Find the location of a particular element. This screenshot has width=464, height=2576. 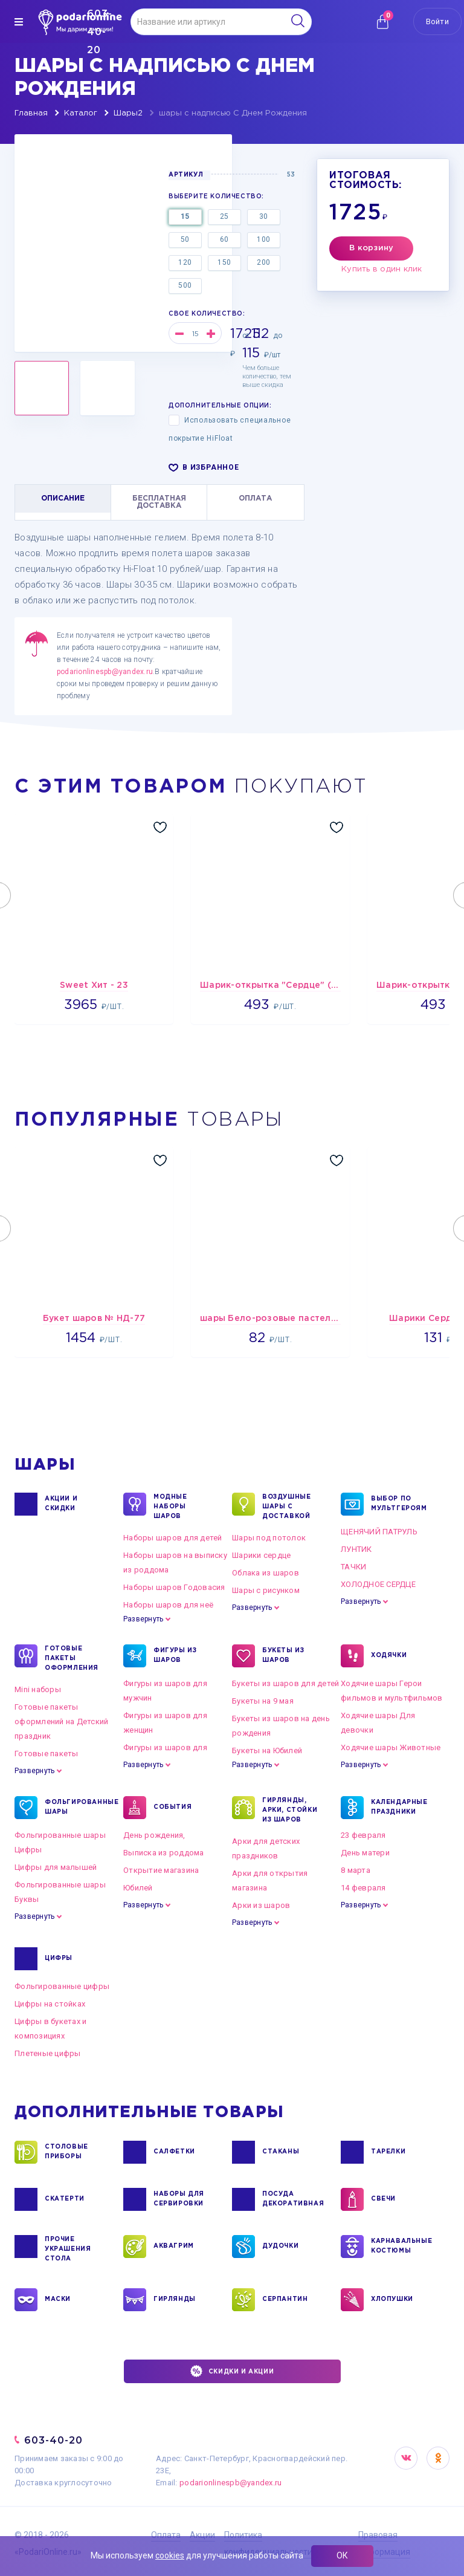

Открытие магазина is located at coordinates (161, 1870).